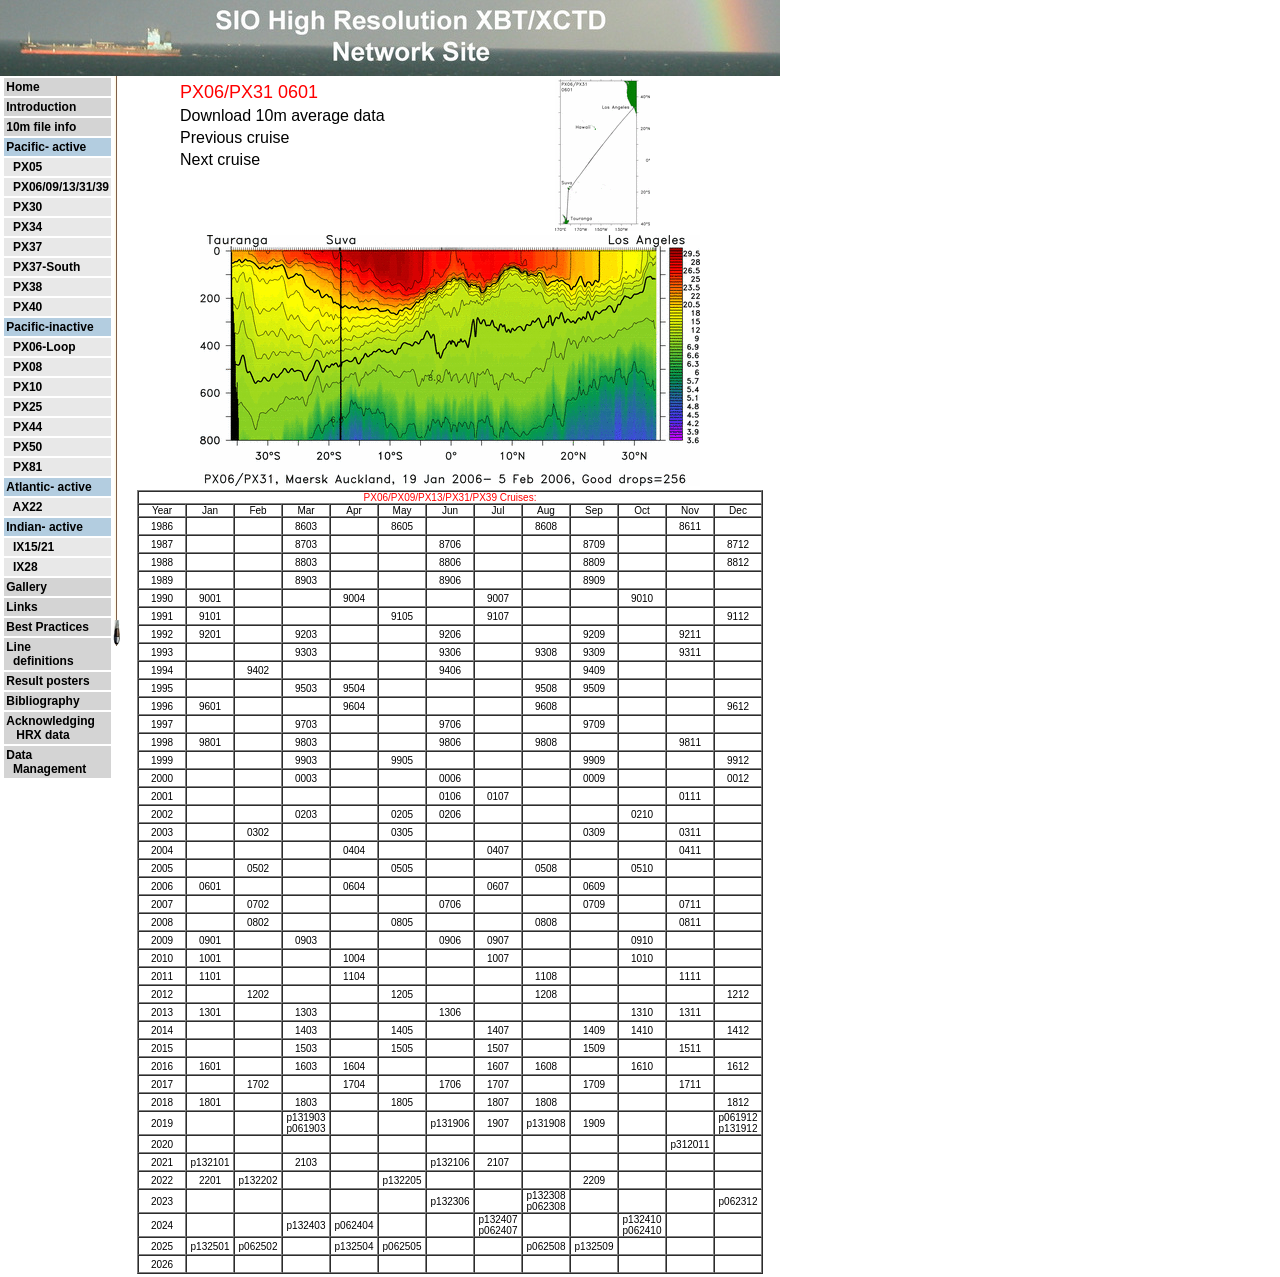  What do you see at coordinates (27, 467) in the screenshot?
I see `PX81` at bounding box center [27, 467].